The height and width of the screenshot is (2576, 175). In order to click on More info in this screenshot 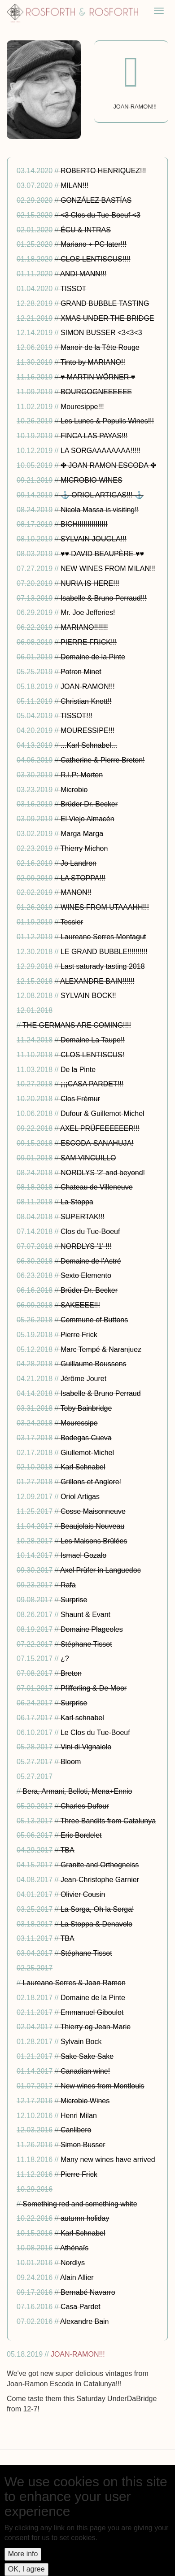, I will do `click(23, 2554)`.